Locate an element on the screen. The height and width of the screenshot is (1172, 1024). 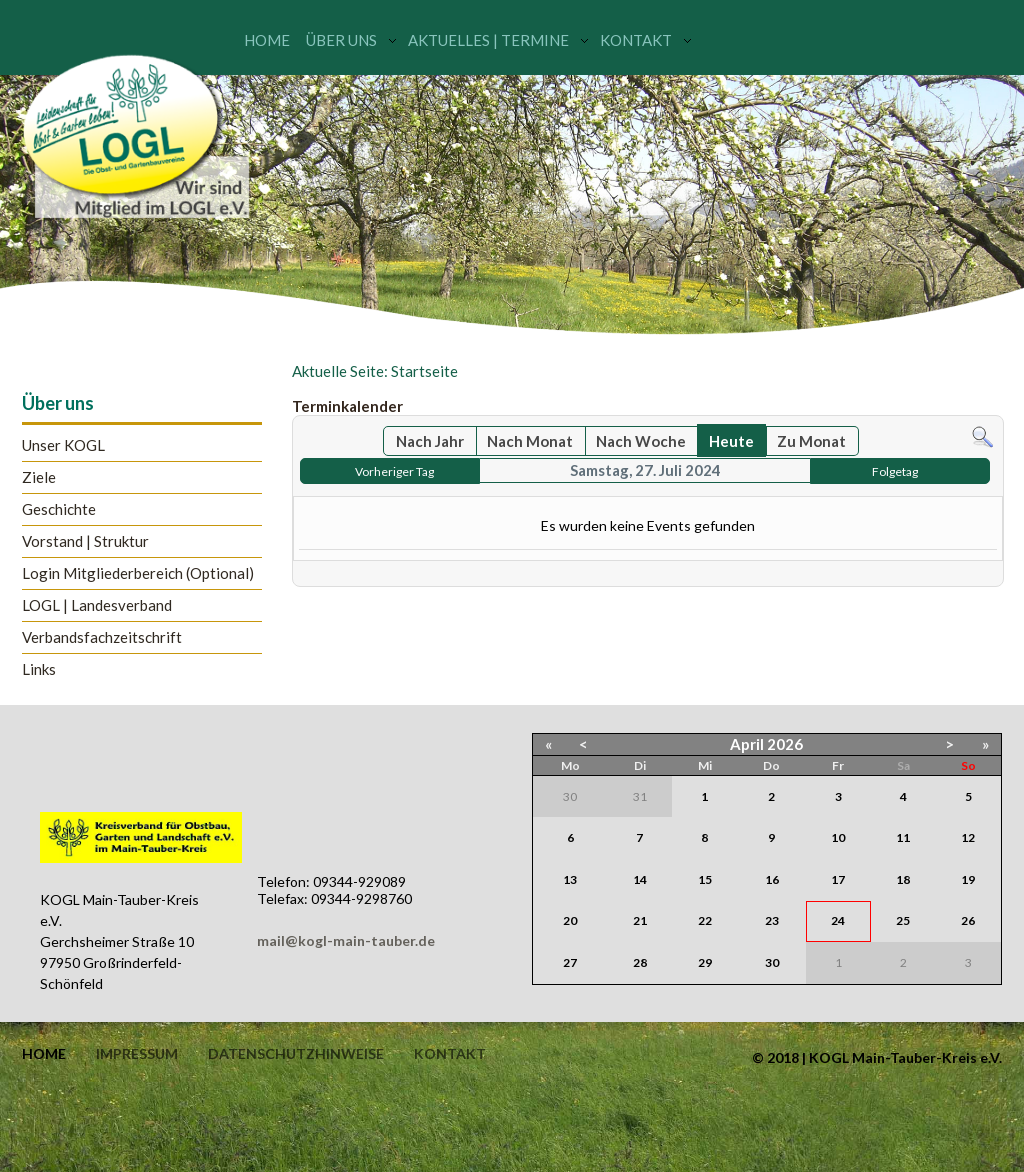
14 is located at coordinates (640, 879).